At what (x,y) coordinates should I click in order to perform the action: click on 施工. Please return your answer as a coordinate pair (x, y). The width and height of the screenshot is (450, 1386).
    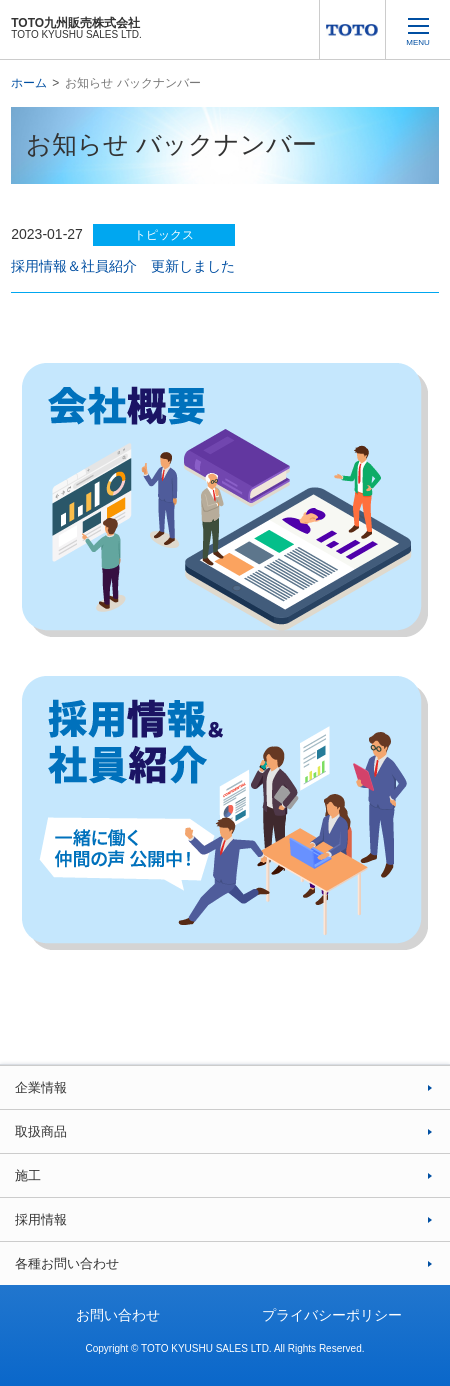
    Looking at the image, I should click on (28, 1175).